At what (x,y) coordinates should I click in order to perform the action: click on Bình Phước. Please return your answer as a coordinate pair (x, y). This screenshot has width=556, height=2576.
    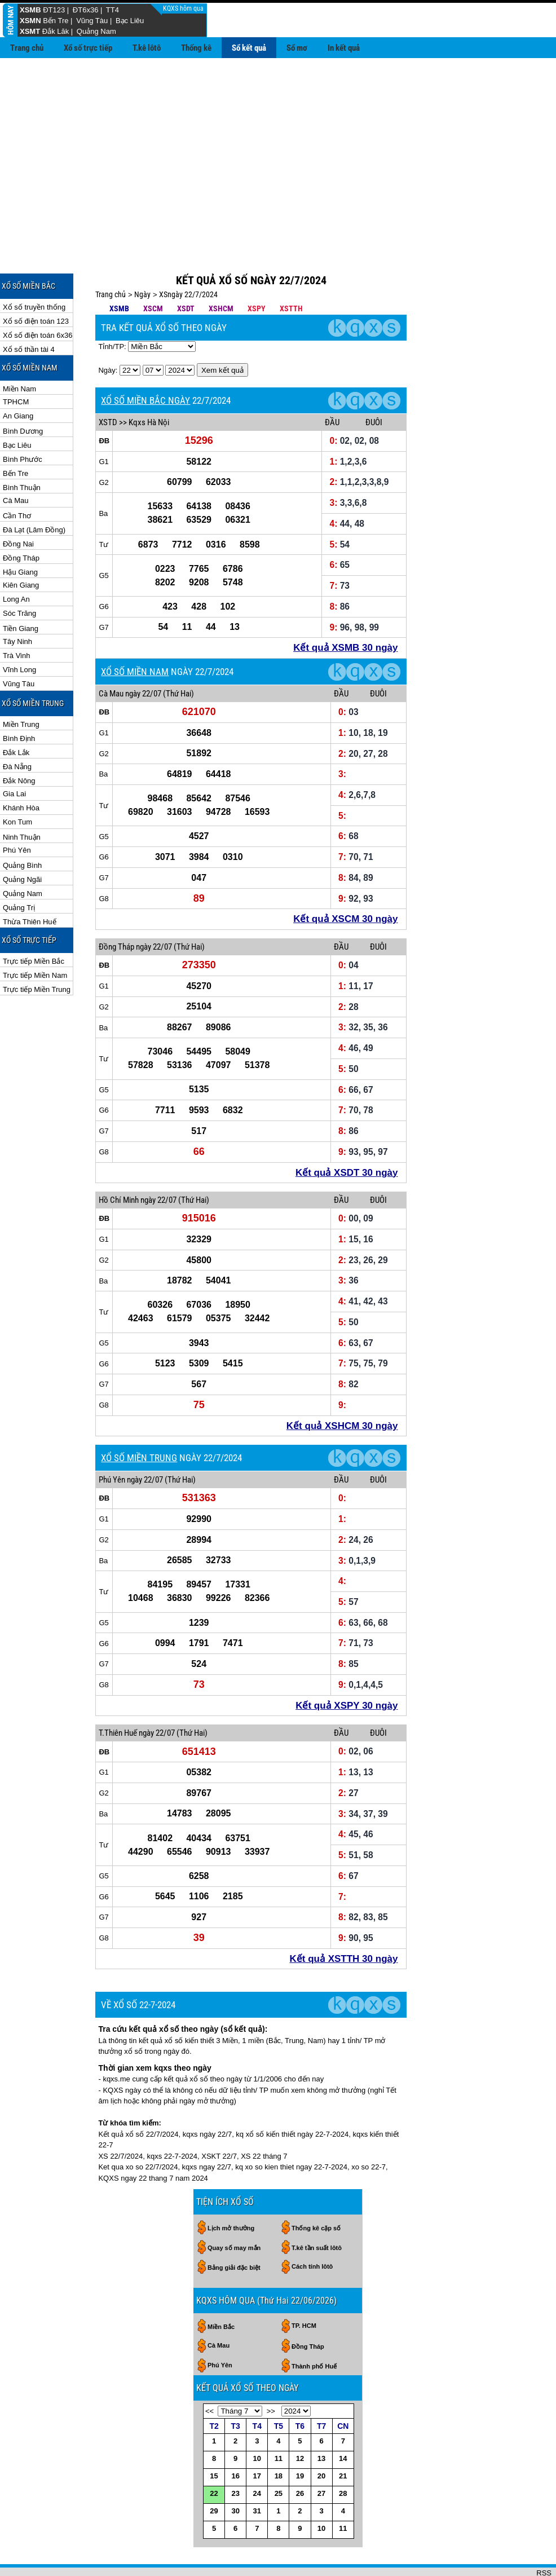
    Looking at the image, I should click on (22, 422).